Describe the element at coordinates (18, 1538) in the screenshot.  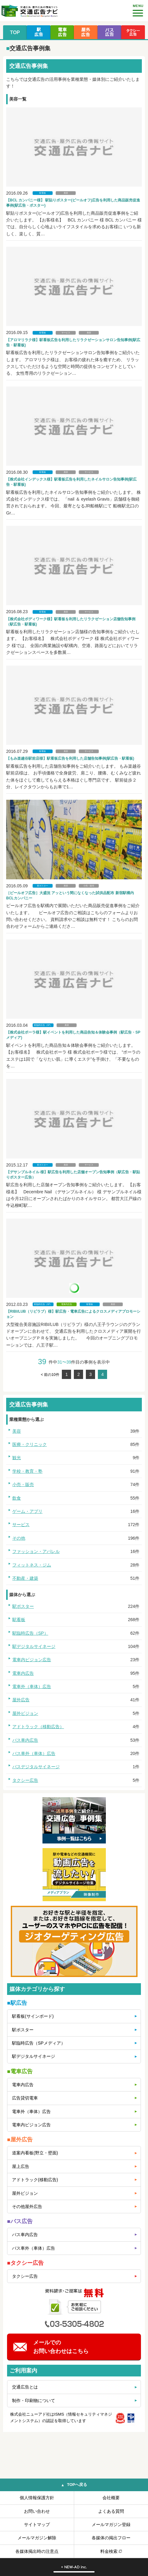
I see `その他` at that location.